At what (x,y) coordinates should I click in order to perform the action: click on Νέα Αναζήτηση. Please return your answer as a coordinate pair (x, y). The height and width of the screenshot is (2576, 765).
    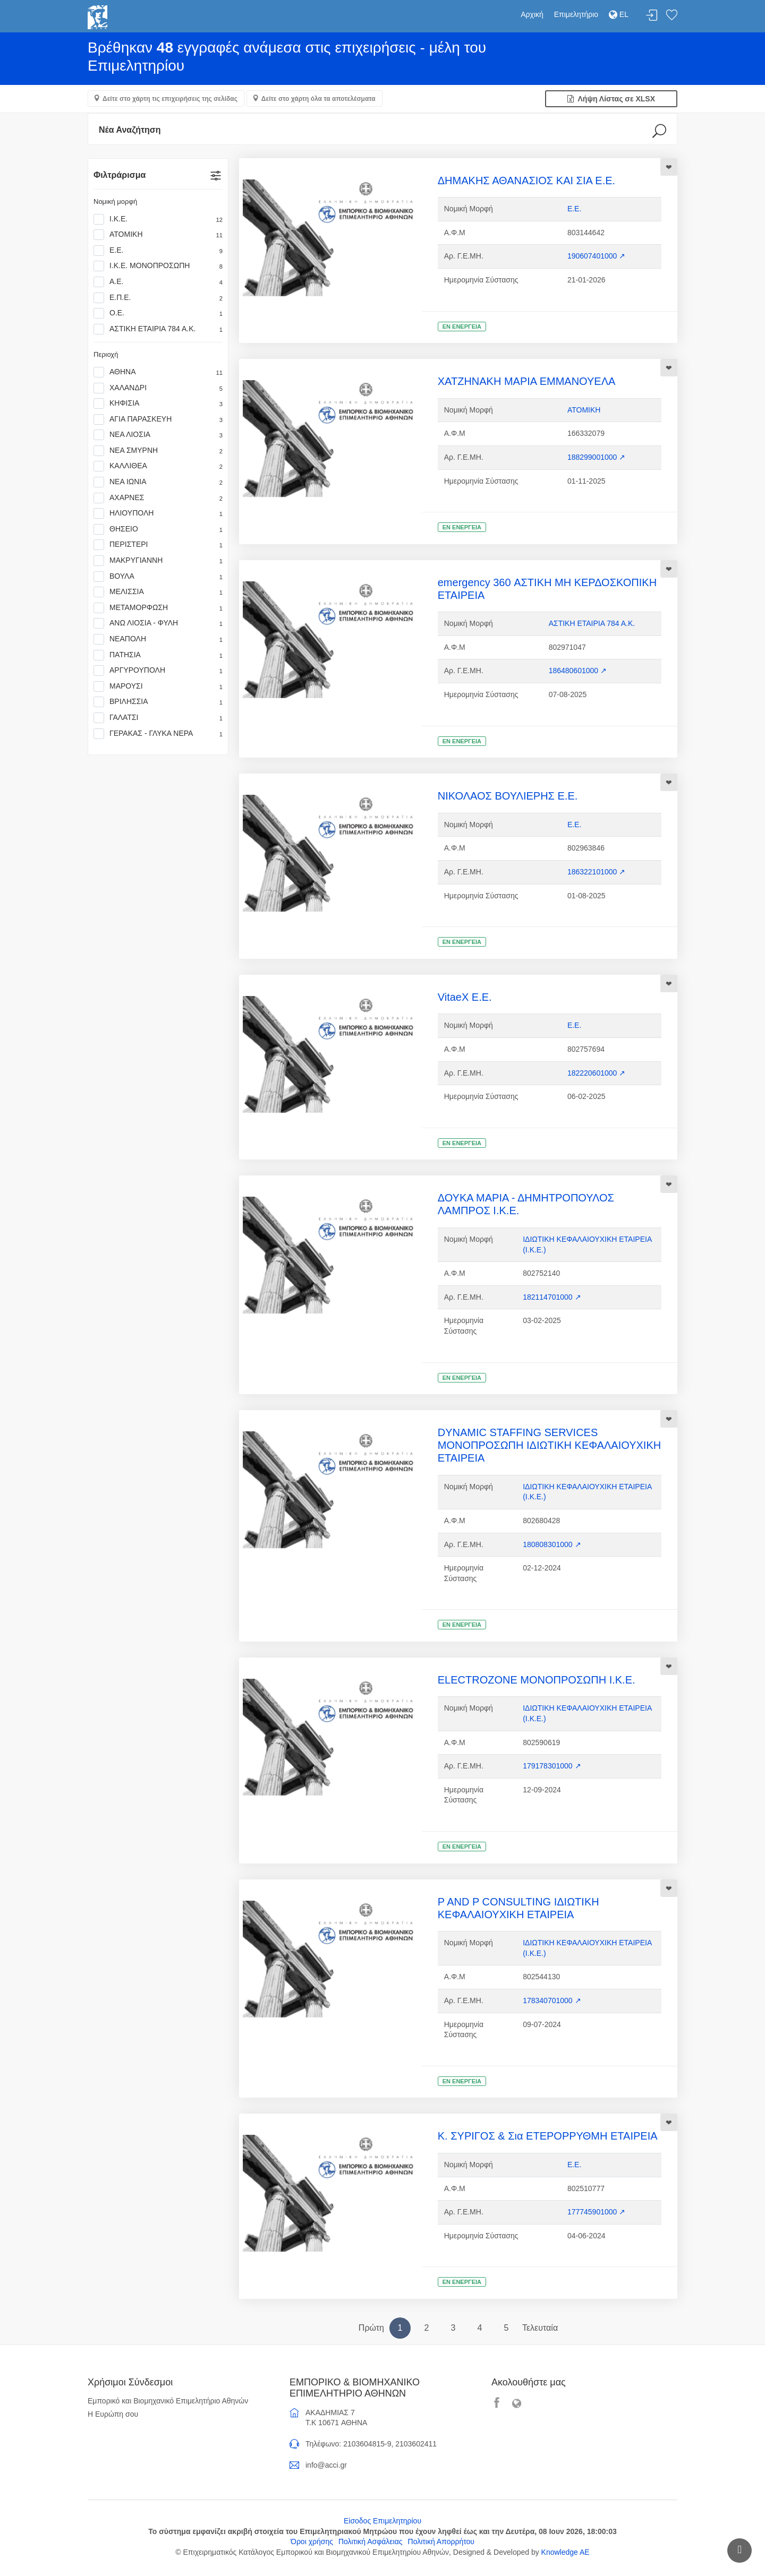
    Looking at the image, I should click on (130, 129).